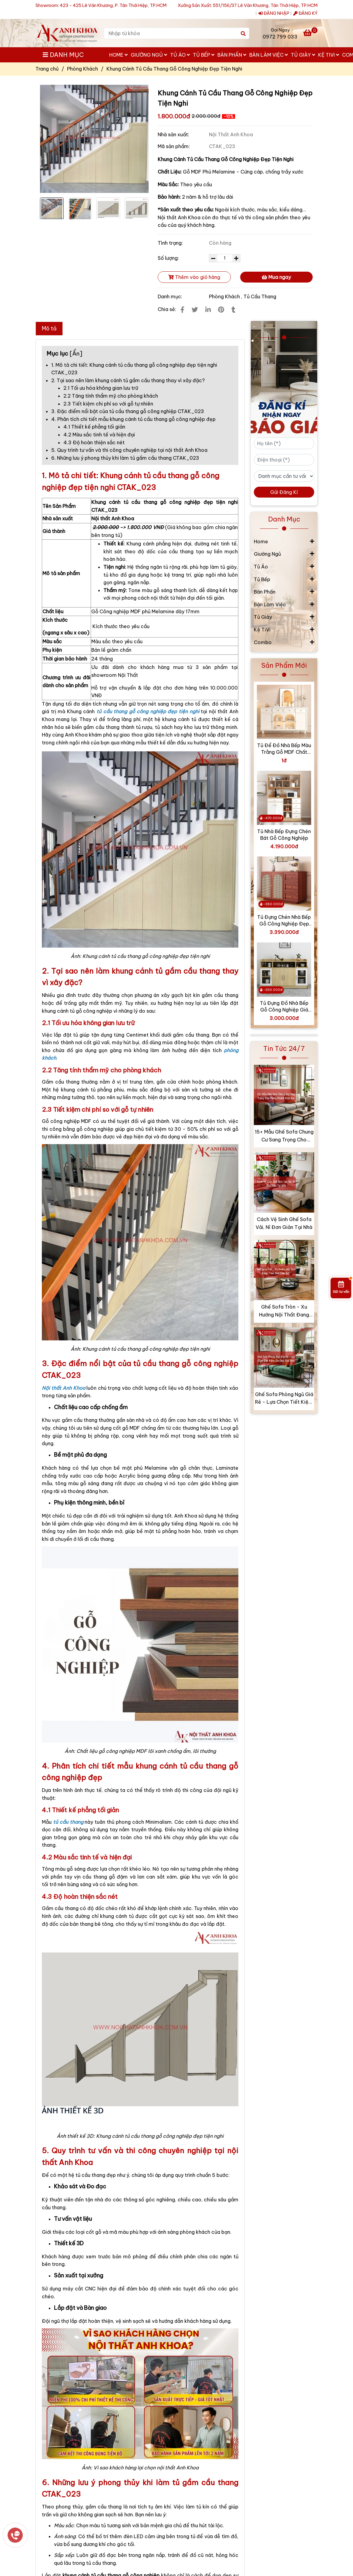 Image resolution: width=353 pixels, height=2576 pixels. What do you see at coordinates (94, 442) in the screenshot?
I see `4.3 Độ hoàn thiện sắc nét [Khung Cánh Tủ Cầu Thang Gỗ Công Nghiệp Đẹp Tiện Nghi]` at bounding box center [94, 442].